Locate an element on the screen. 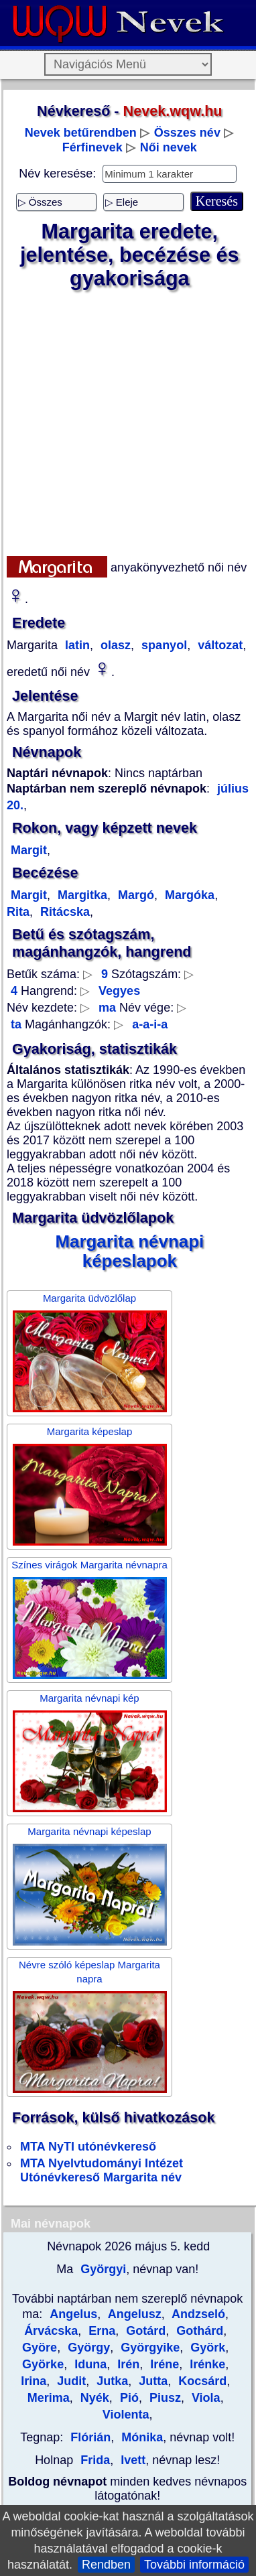 This screenshot has width=256, height=2576. Jutta is located at coordinates (151, 2381).